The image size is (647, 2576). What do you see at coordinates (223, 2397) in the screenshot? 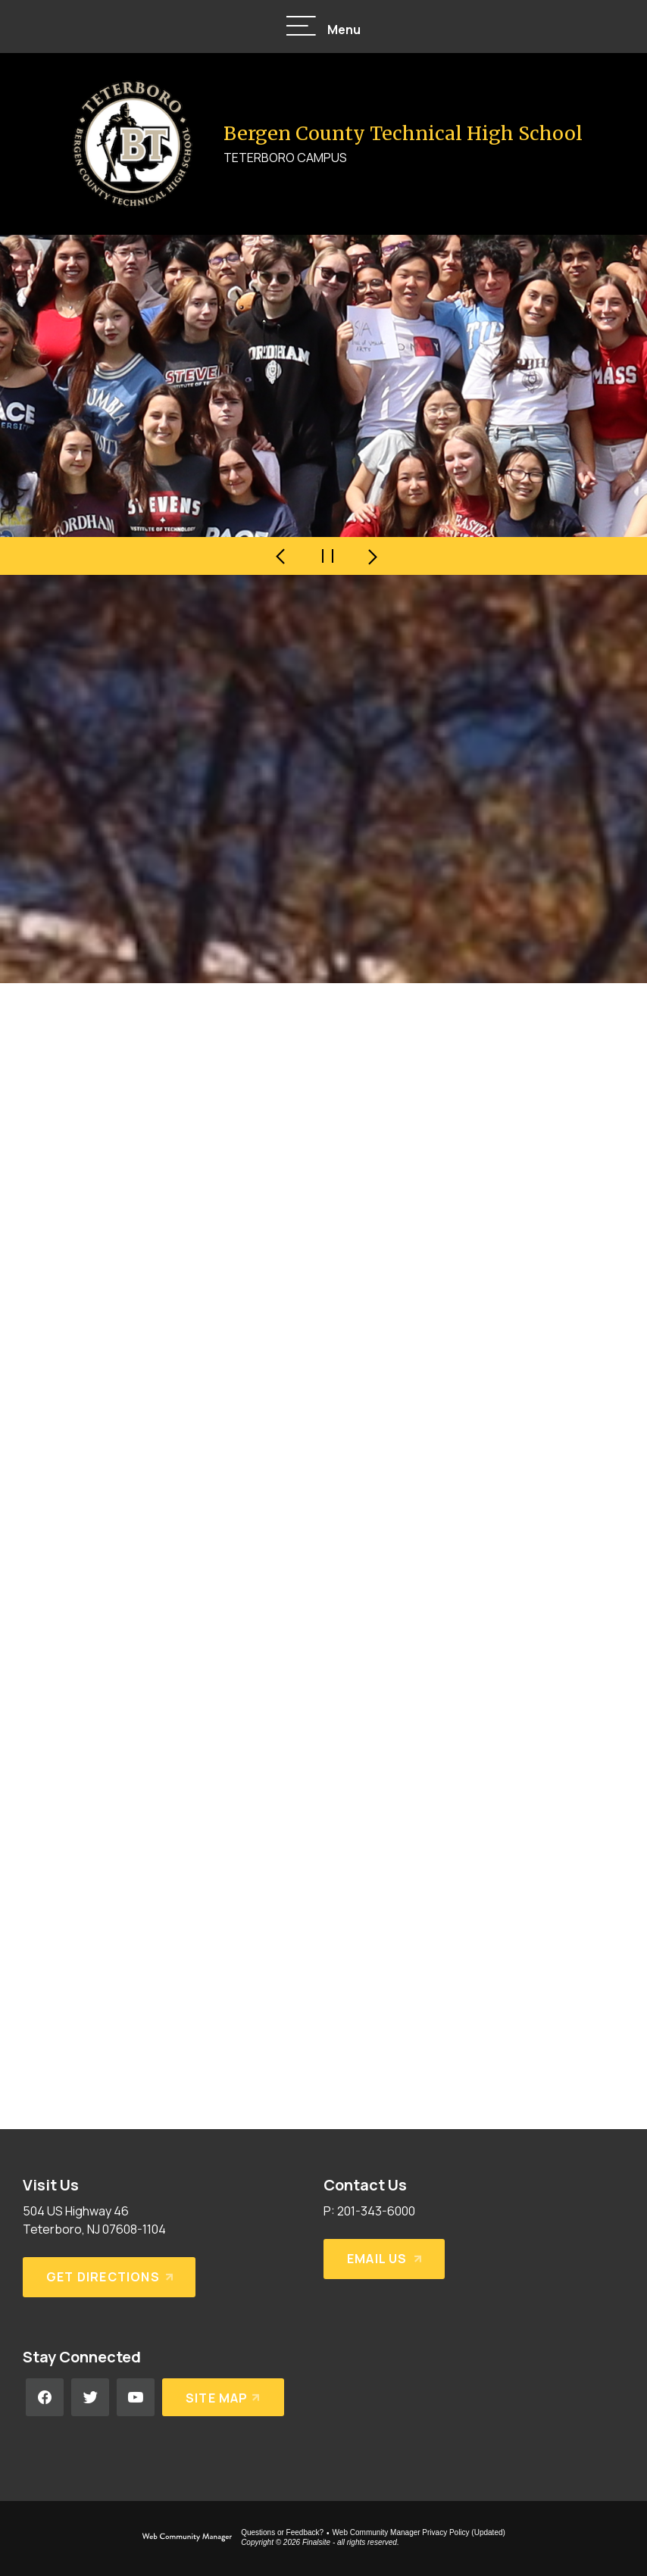
I see `[Site Map]` at bounding box center [223, 2397].